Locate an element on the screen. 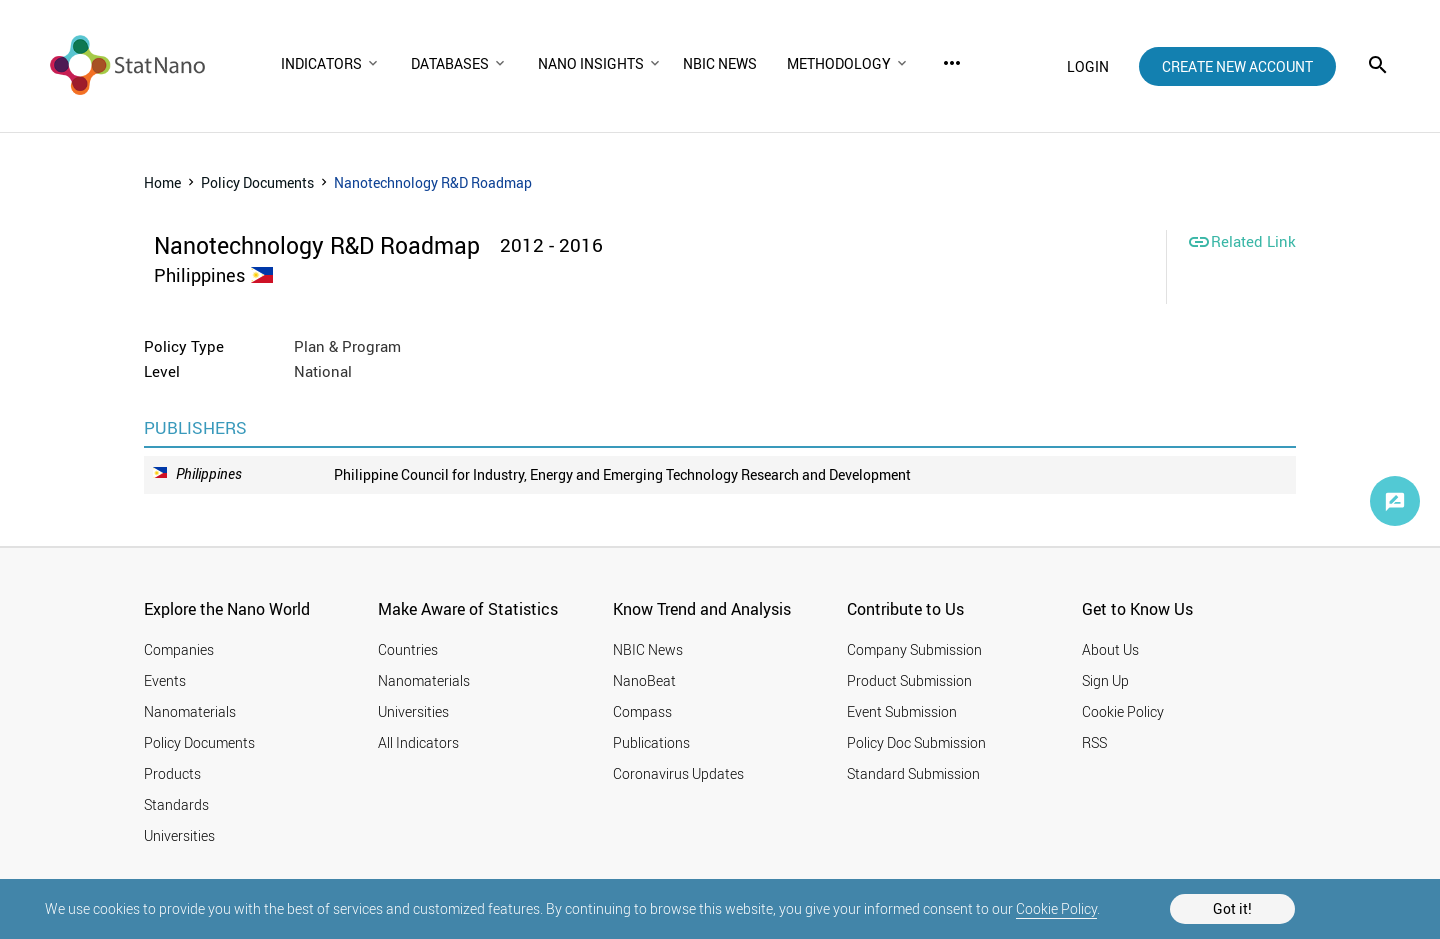  RSS is located at coordinates (1094, 742).